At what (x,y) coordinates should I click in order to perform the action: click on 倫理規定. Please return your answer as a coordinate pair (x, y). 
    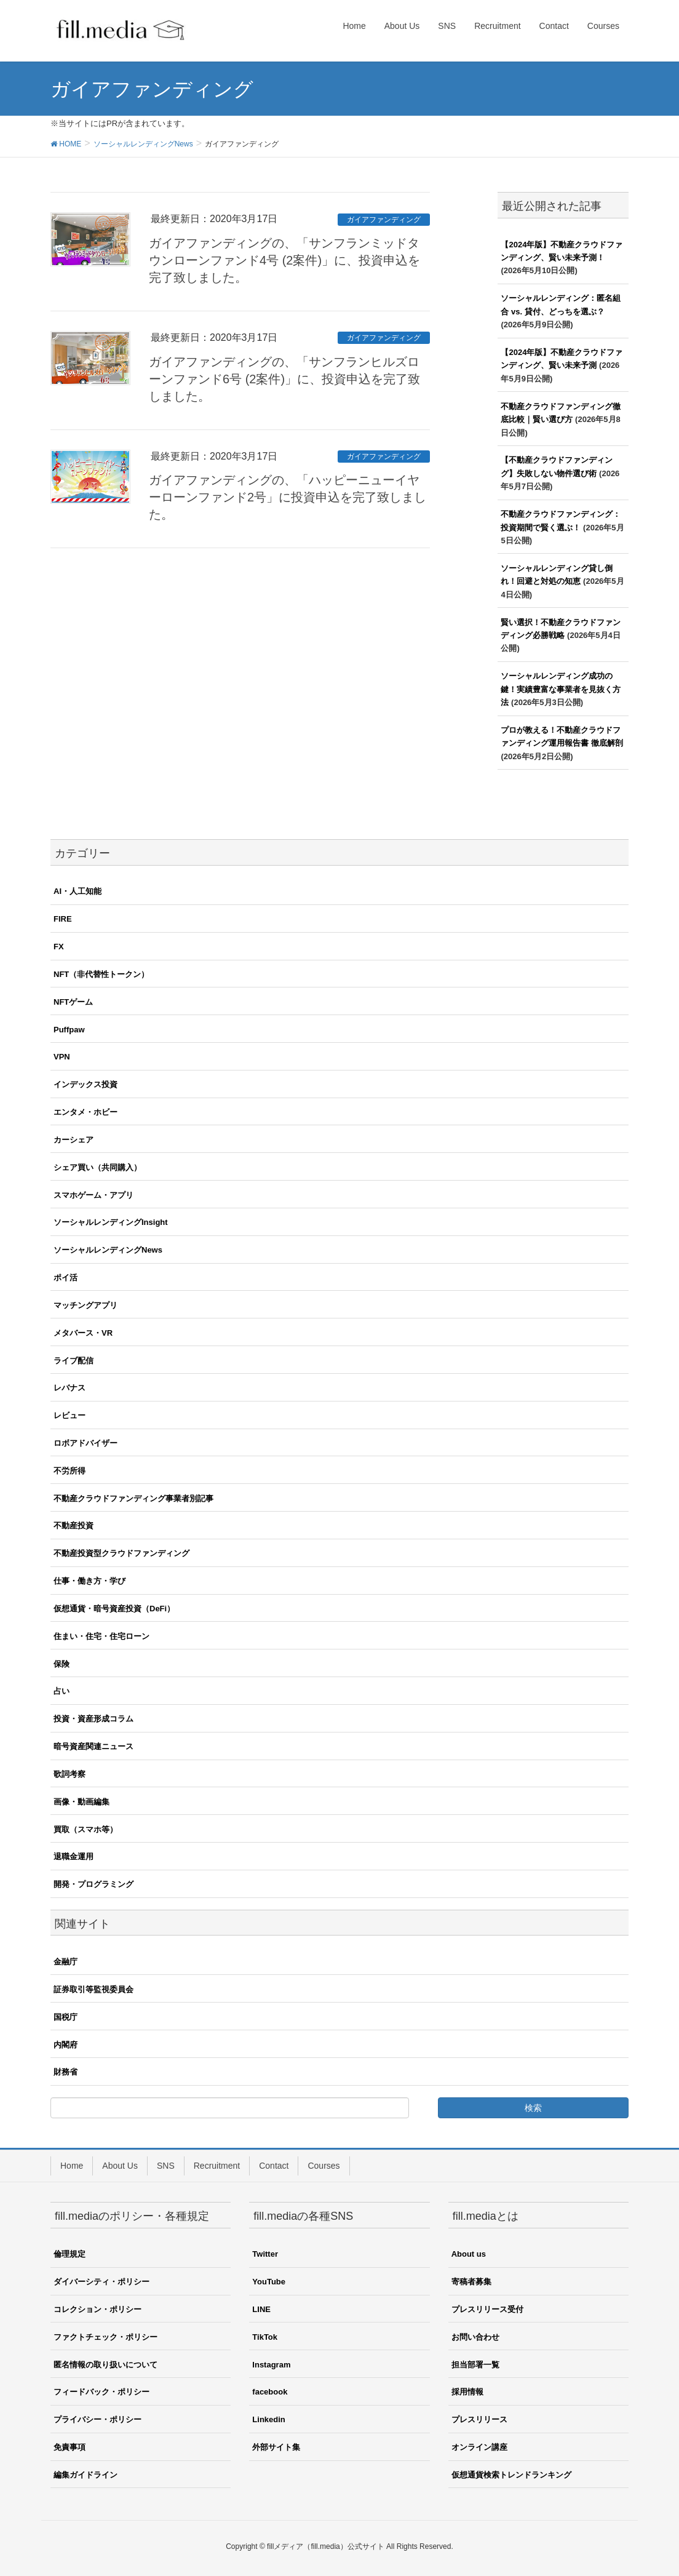
    Looking at the image, I should click on (69, 2254).